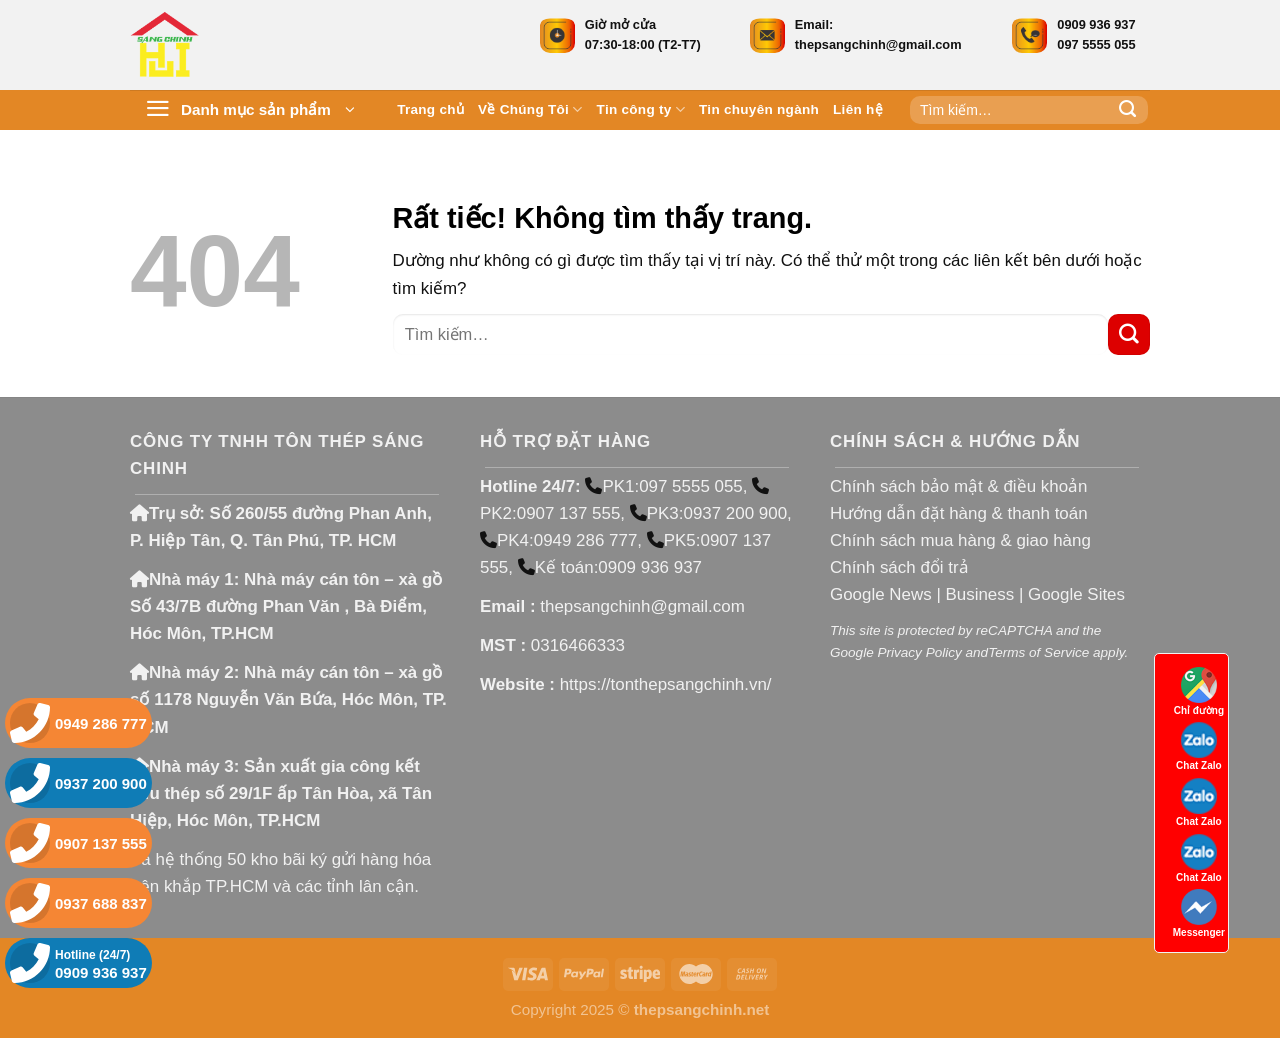 Image resolution: width=1280 pixels, height=1038 pixels. What do you see at coordinates (610, 567) in the screenshot?
I see `Kế toán:0909 936 937` at bounding box center [610, 567].